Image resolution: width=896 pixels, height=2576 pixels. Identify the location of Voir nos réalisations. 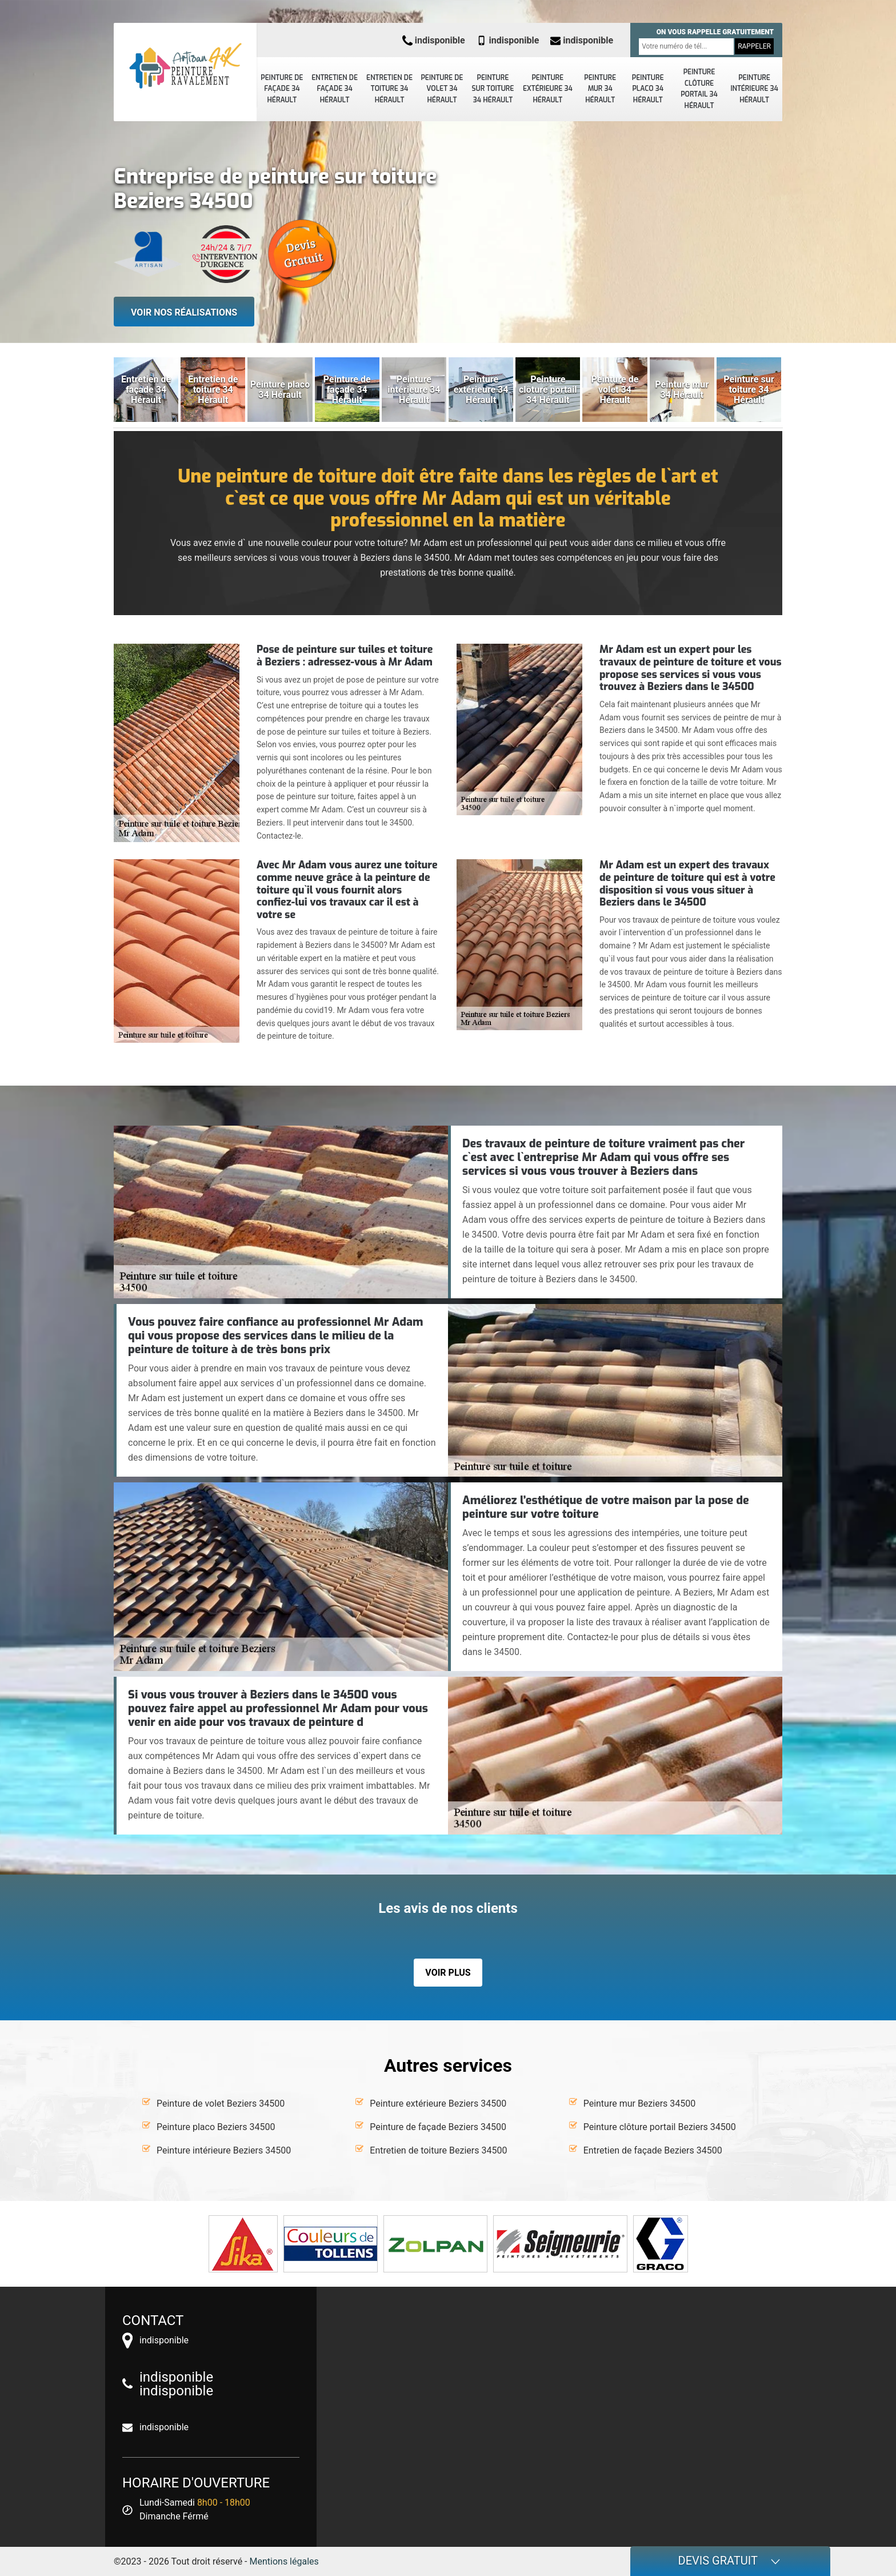
(184, 312).